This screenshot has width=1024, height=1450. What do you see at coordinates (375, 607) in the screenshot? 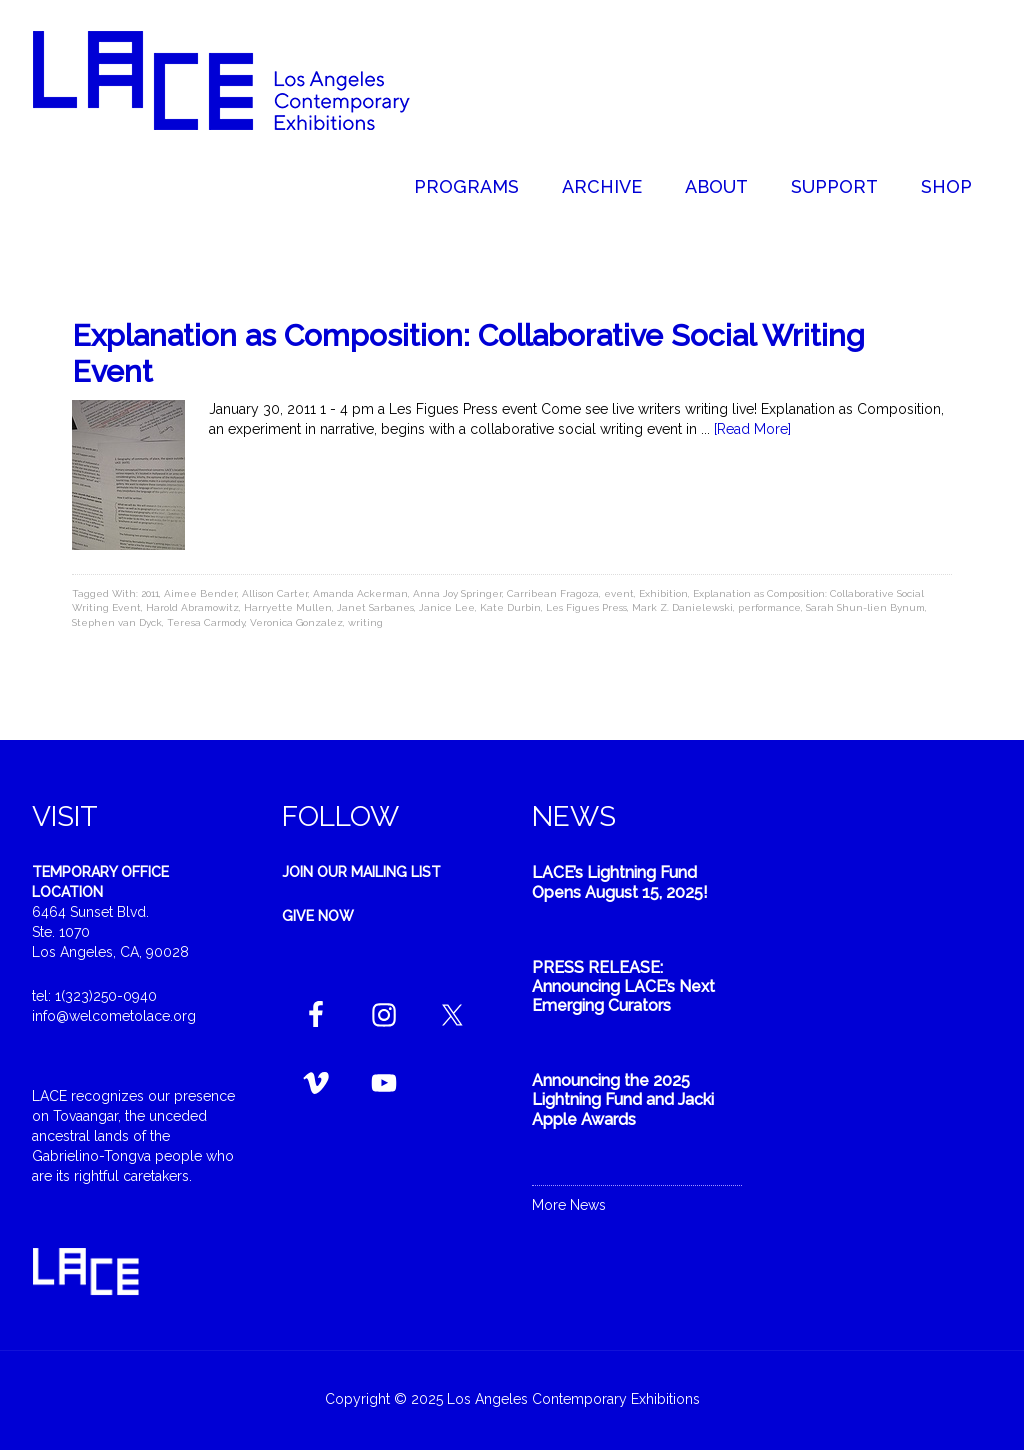
I see `Janet Sarbanes` at bounding box center [375, 607].